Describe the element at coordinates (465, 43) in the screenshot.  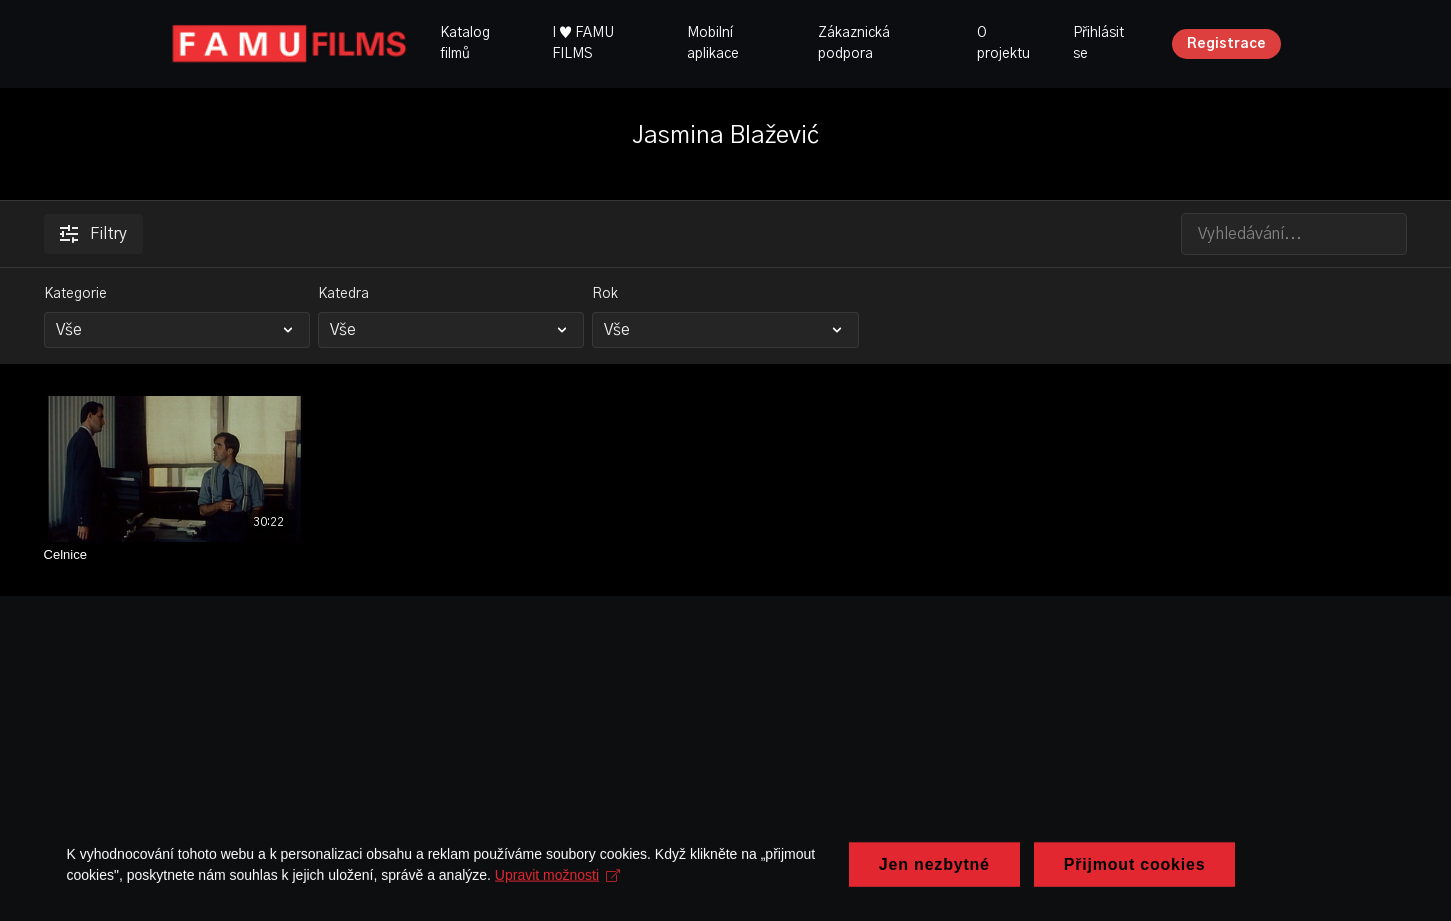
I see `Katalog filmů` at that location.